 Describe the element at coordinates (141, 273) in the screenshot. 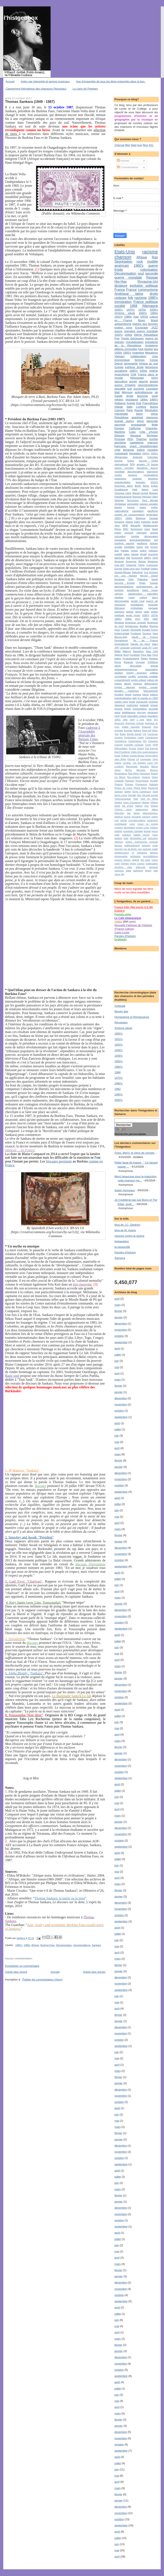

I see `soul` at that location.